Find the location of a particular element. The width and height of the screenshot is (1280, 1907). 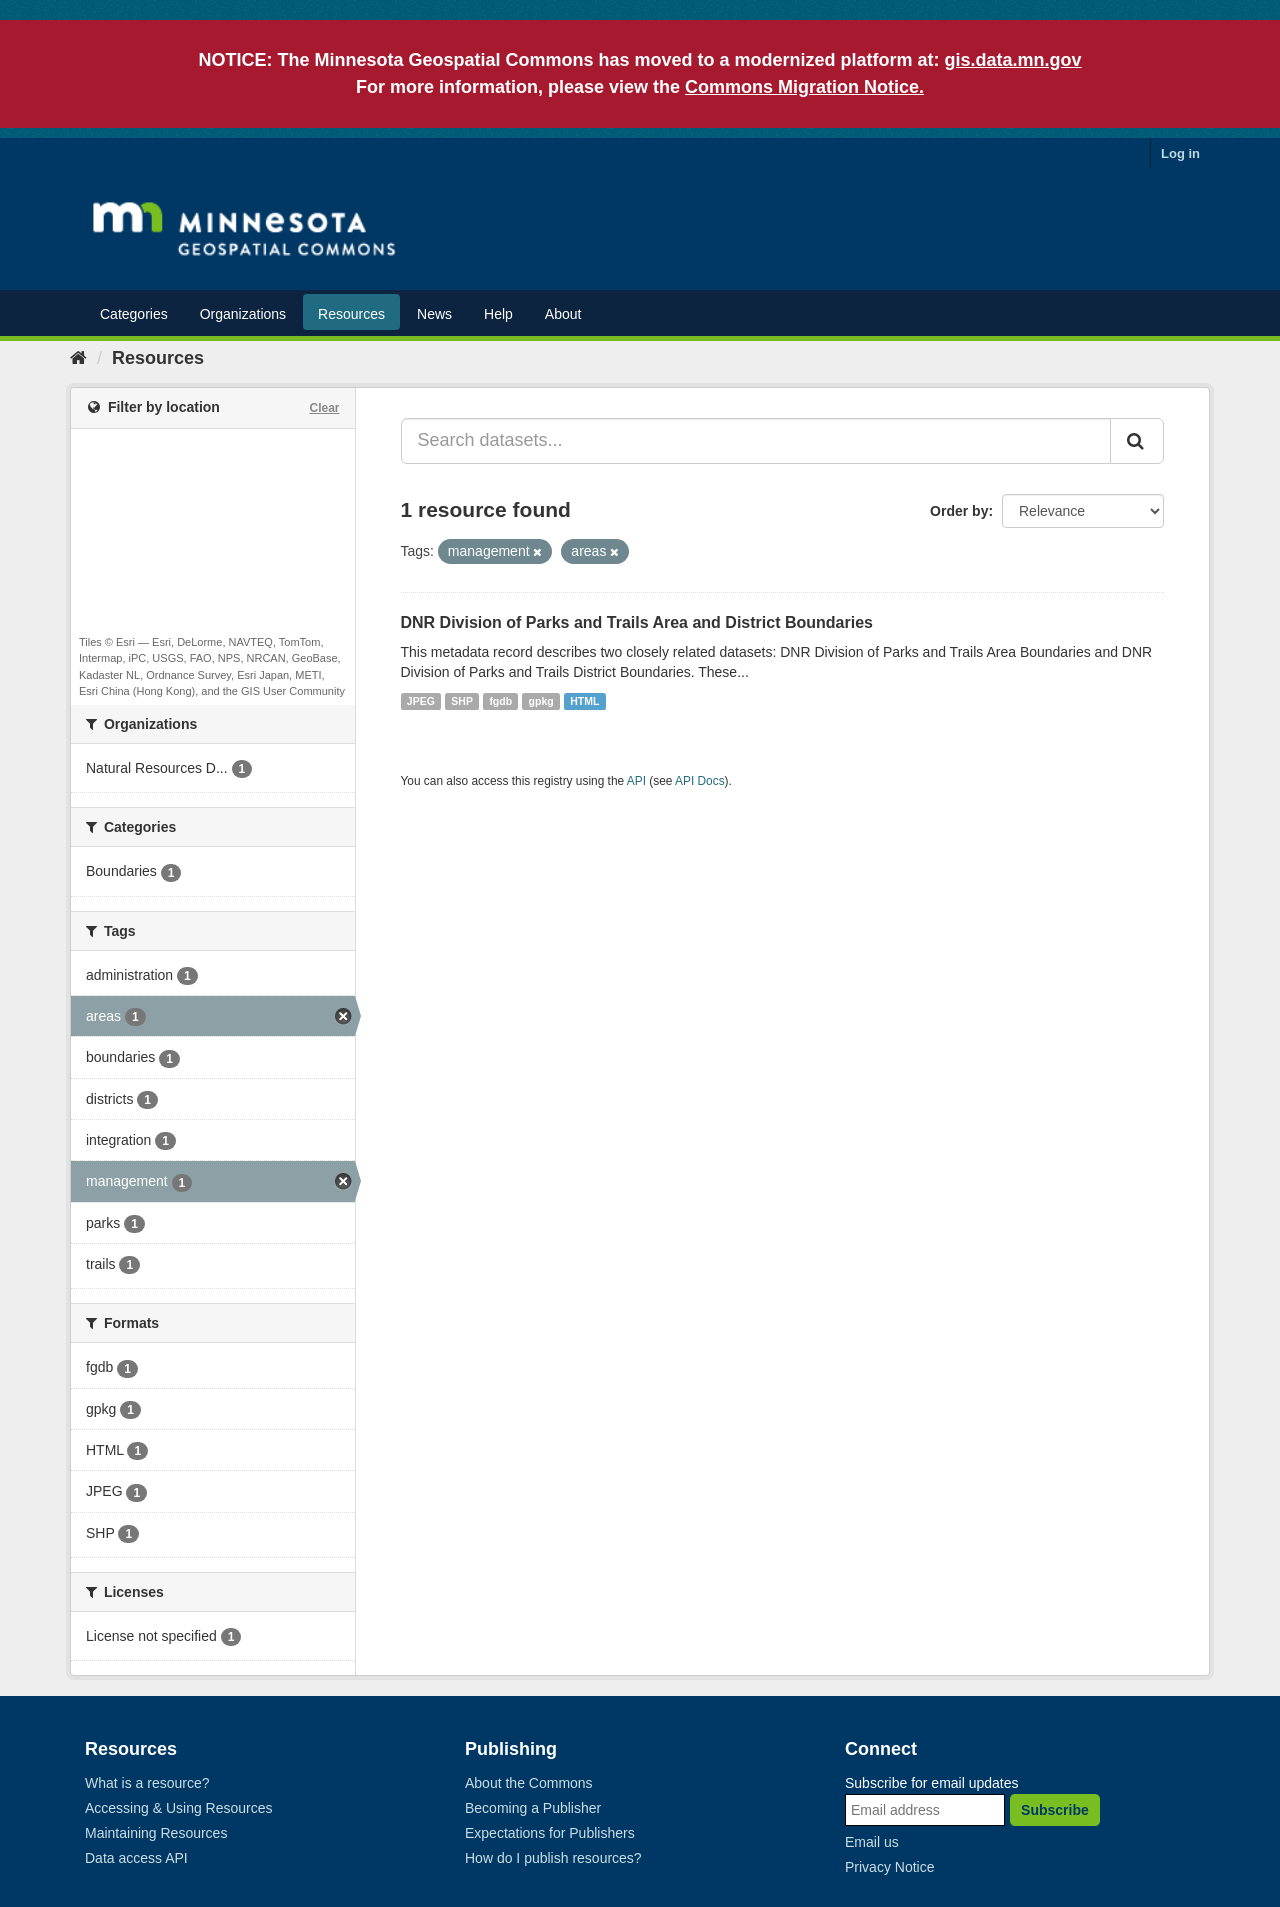

Log in is located at coordinates (1180, 153).